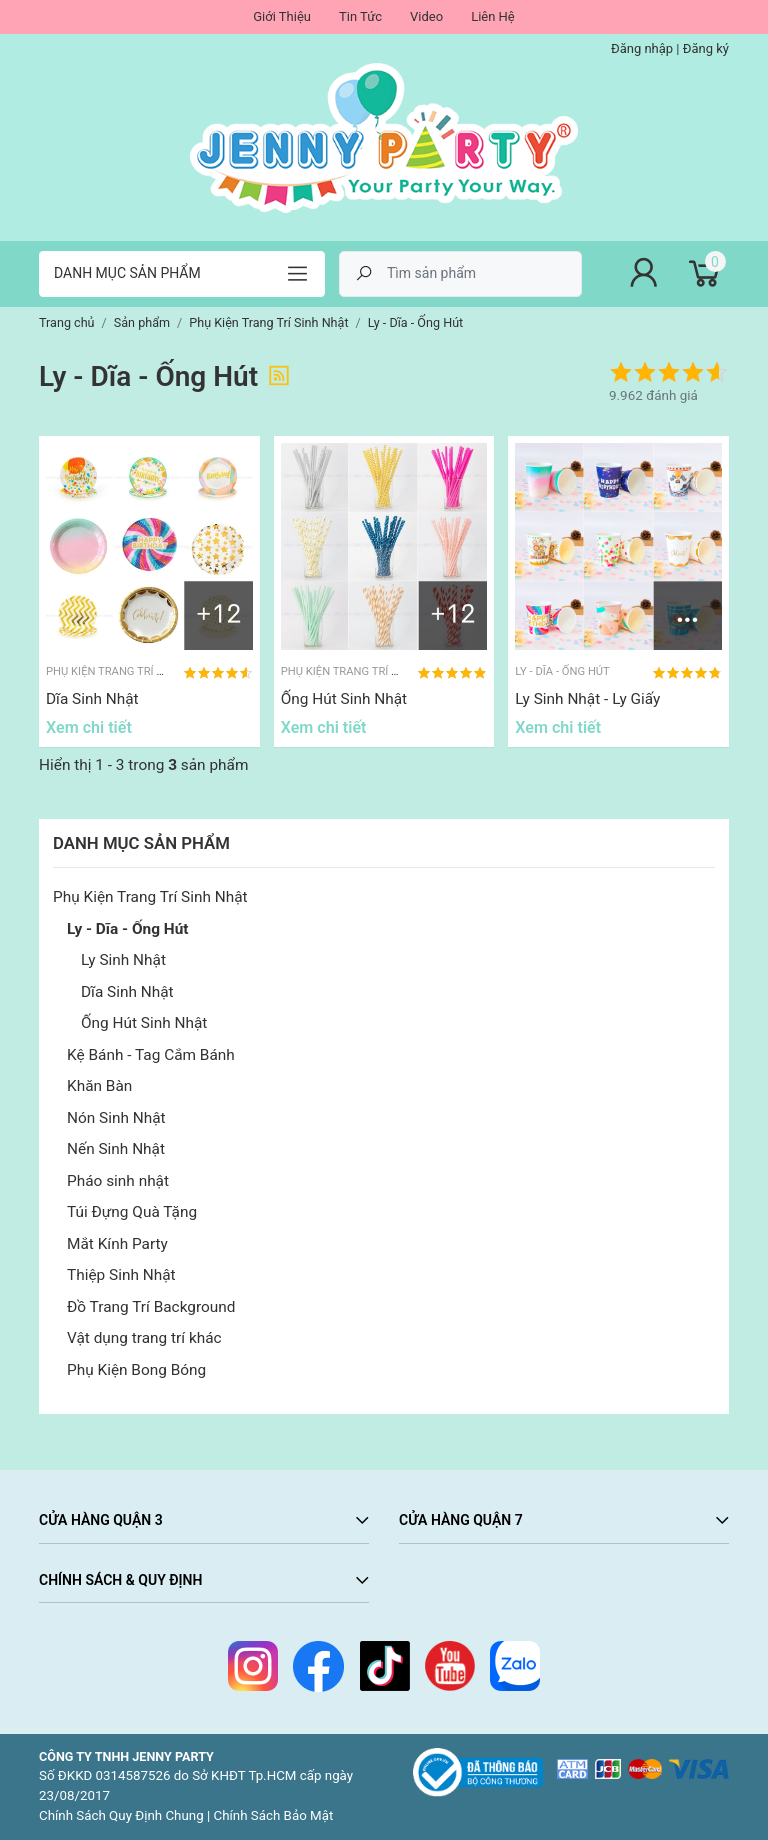  I want to click on Giới Thiệu, so click(282, 16).